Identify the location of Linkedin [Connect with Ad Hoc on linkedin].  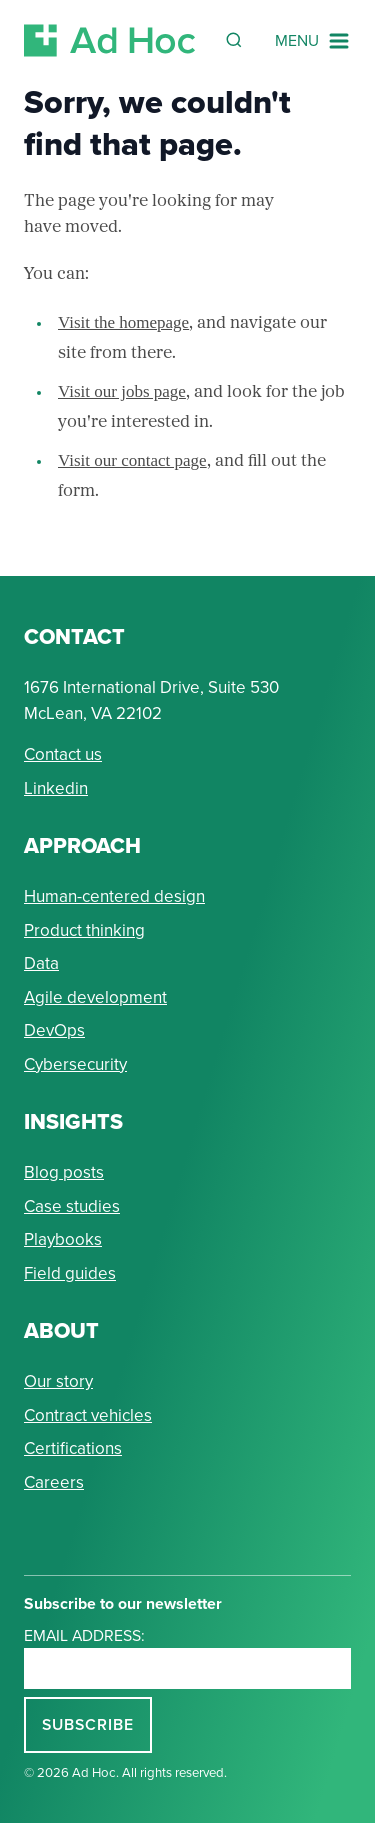
(56, 788).